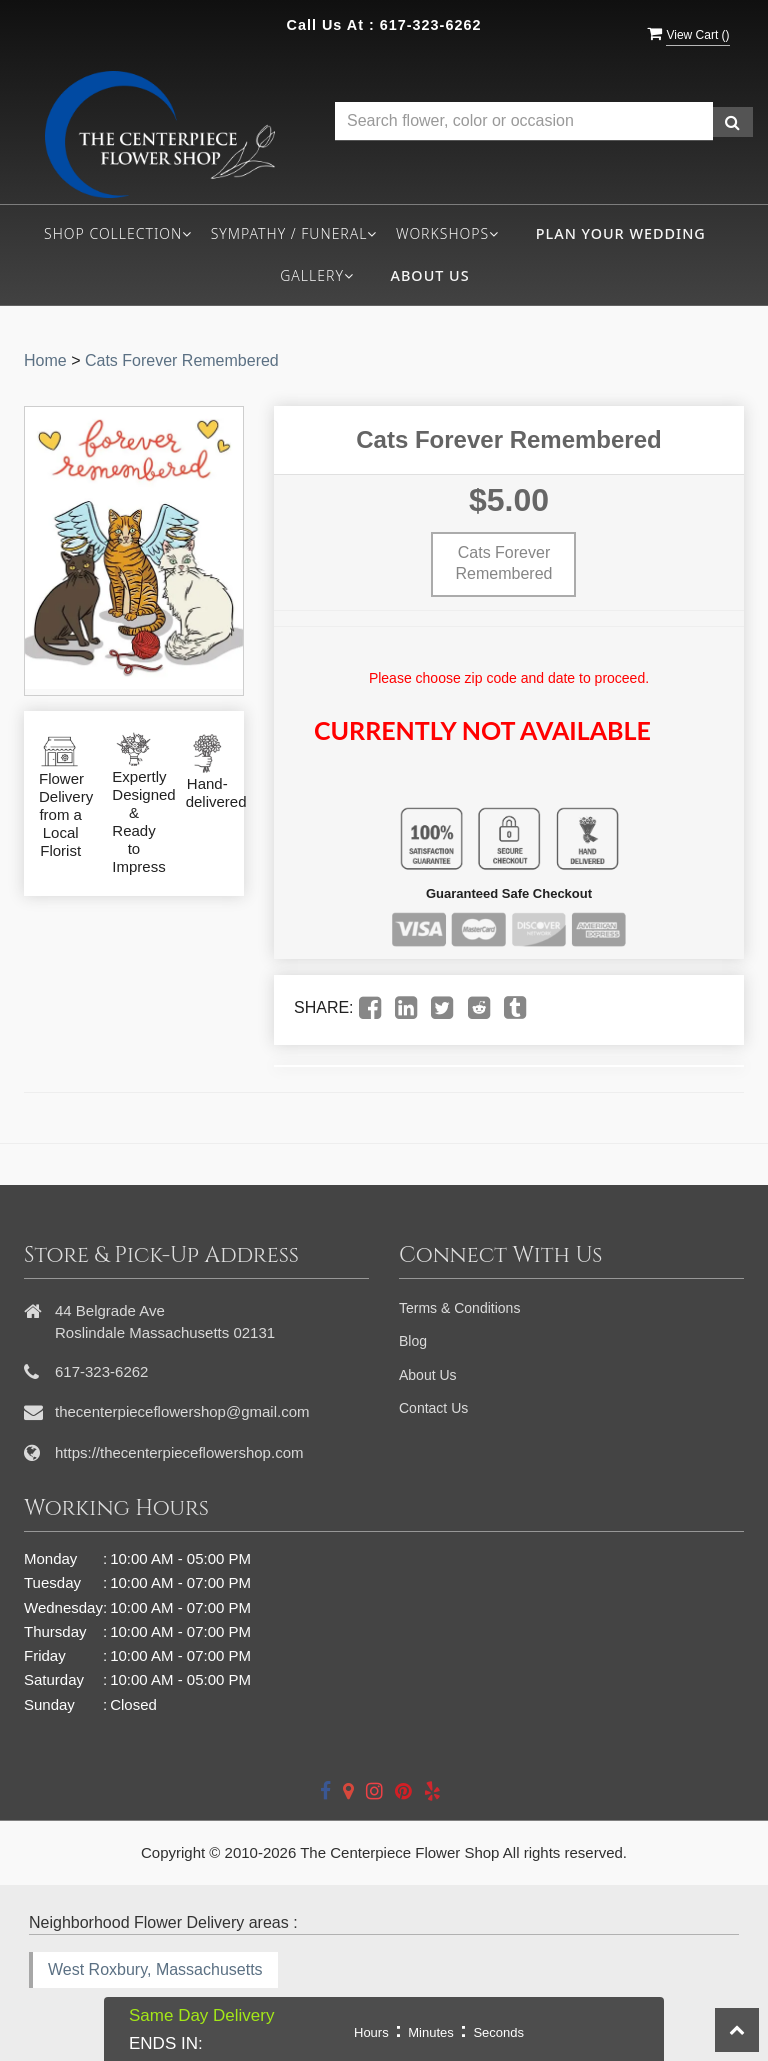  Describe the element at coordinates (430, 275) in the screenshot. I see `About Us` at that location.